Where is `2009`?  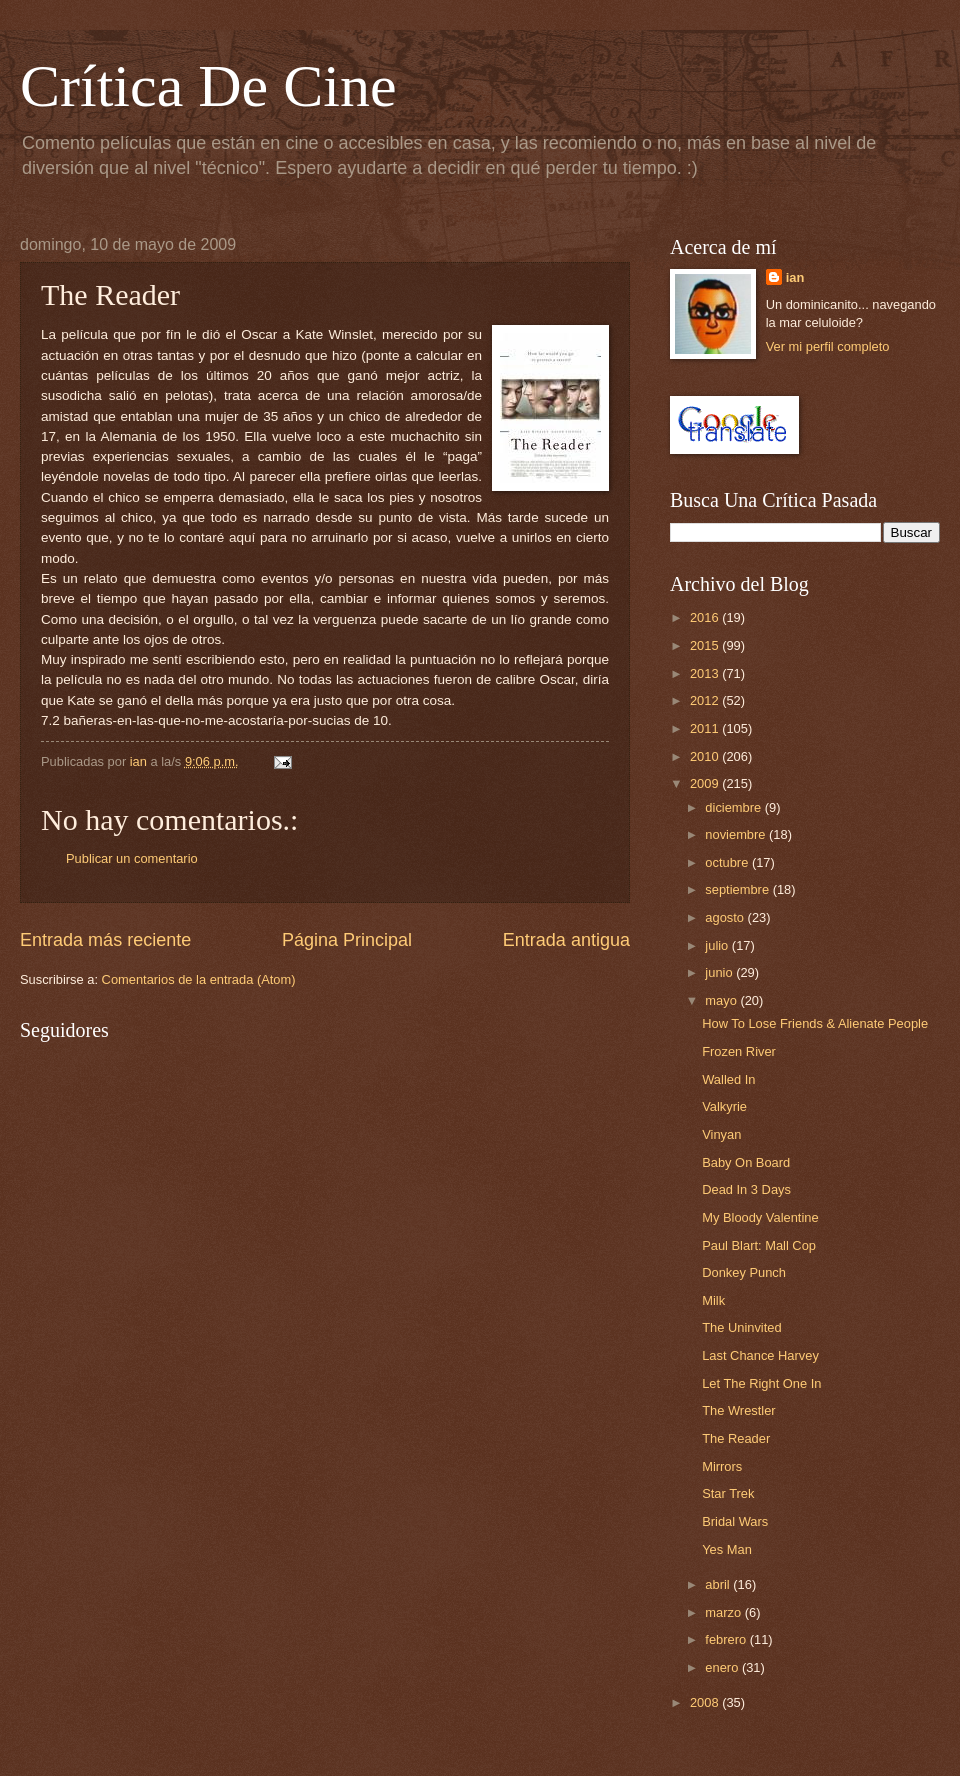
2009 is located at coordinates (706, 783).